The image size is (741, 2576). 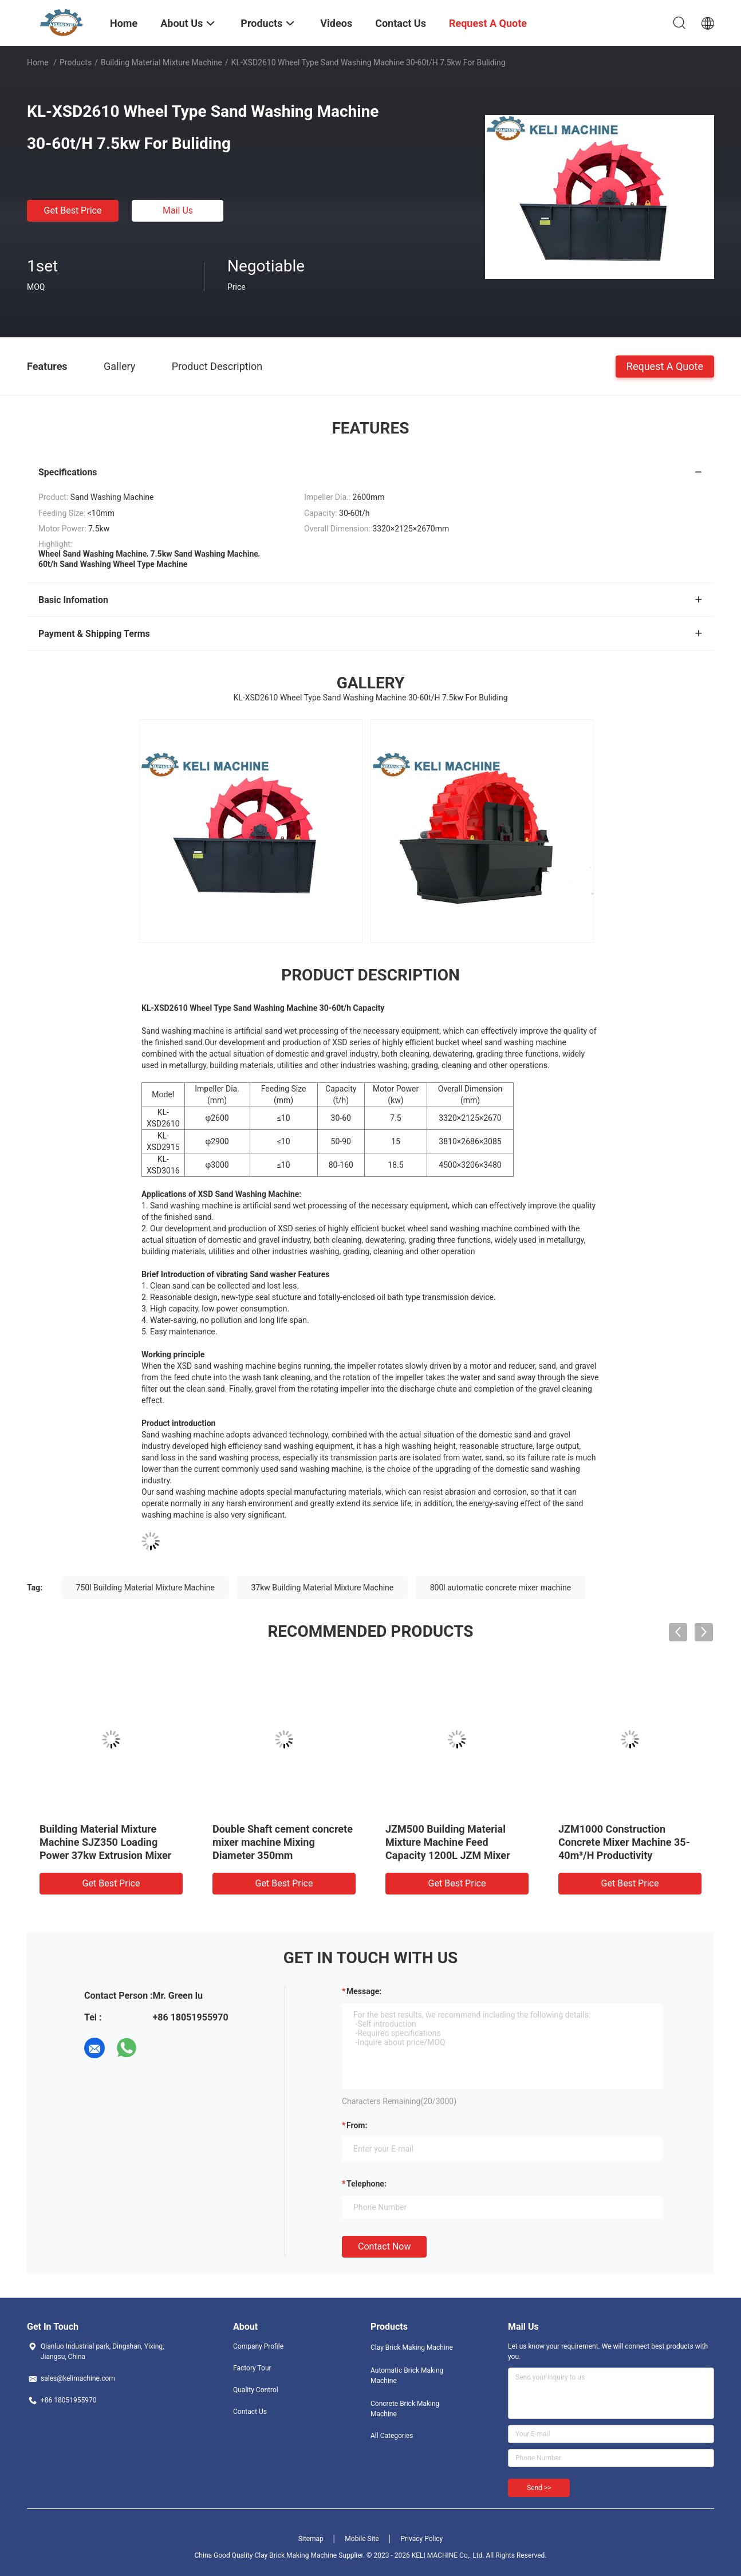 What do you see at coordinates (362, 2539) in the screenshot?
I see `Mobile Site` at bounding box center [362, 2539].